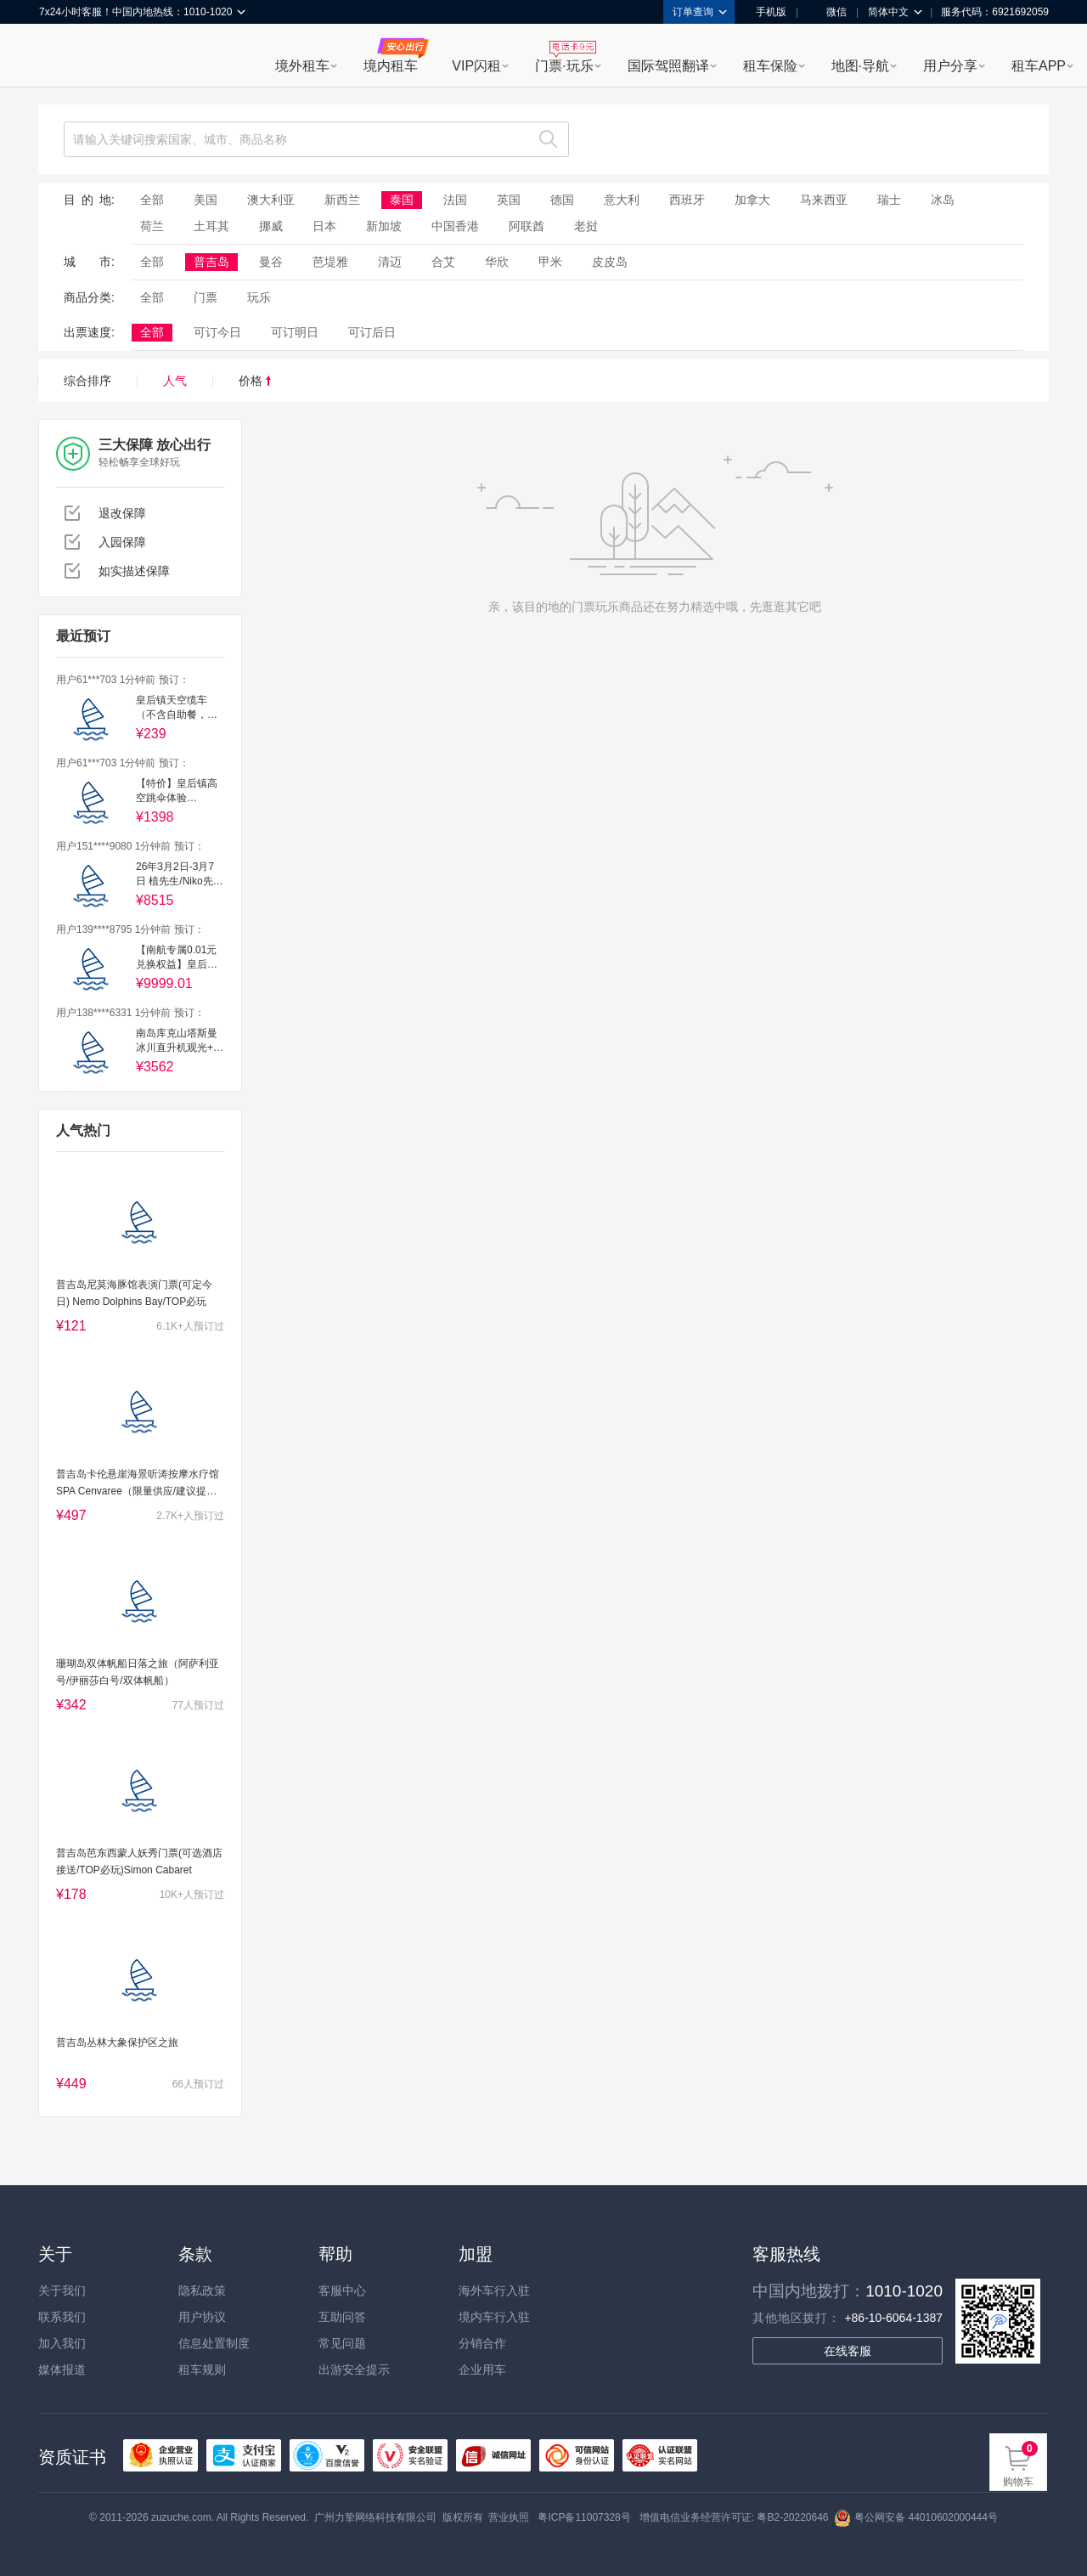 This screenshot has height=2576, width=1087. I want to click on 曼谷, so click(271, 261).